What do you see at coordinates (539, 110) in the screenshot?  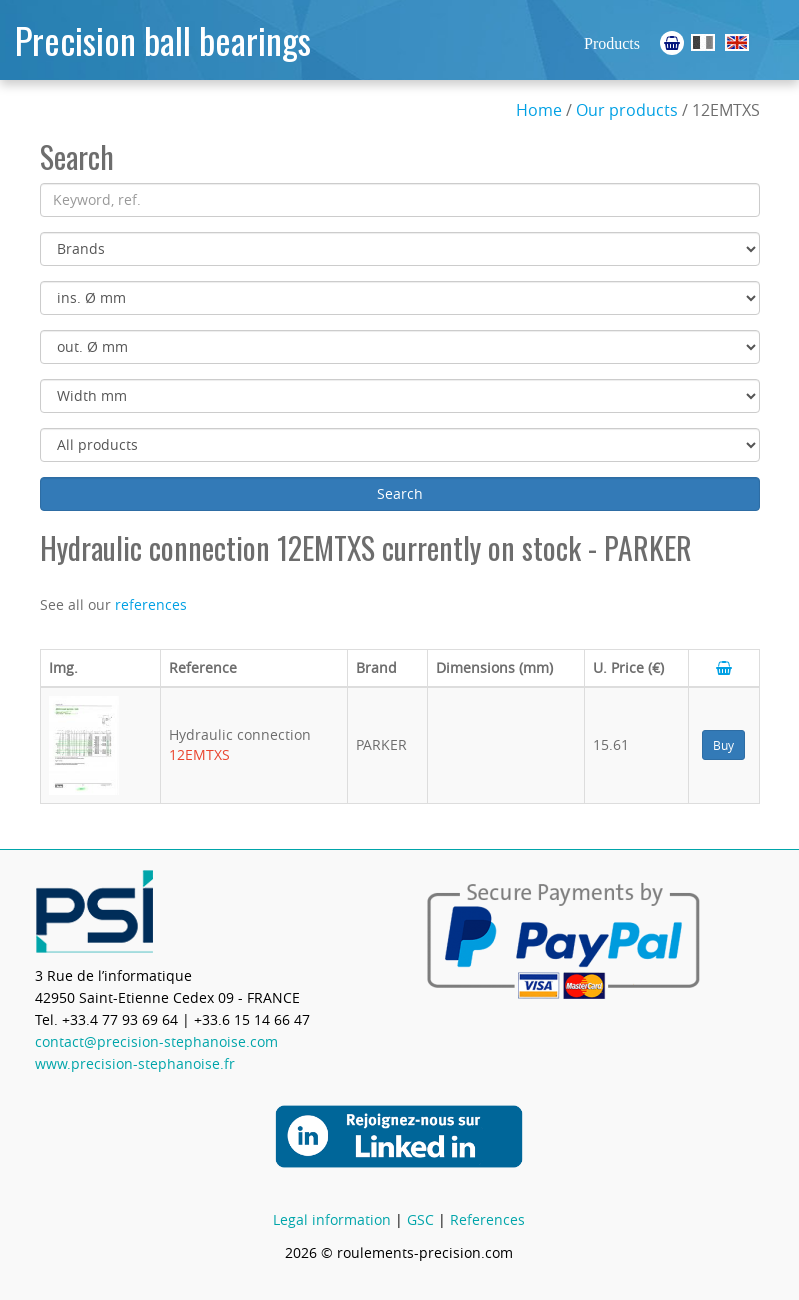 I see `Home` at bounding box center [539, 110].